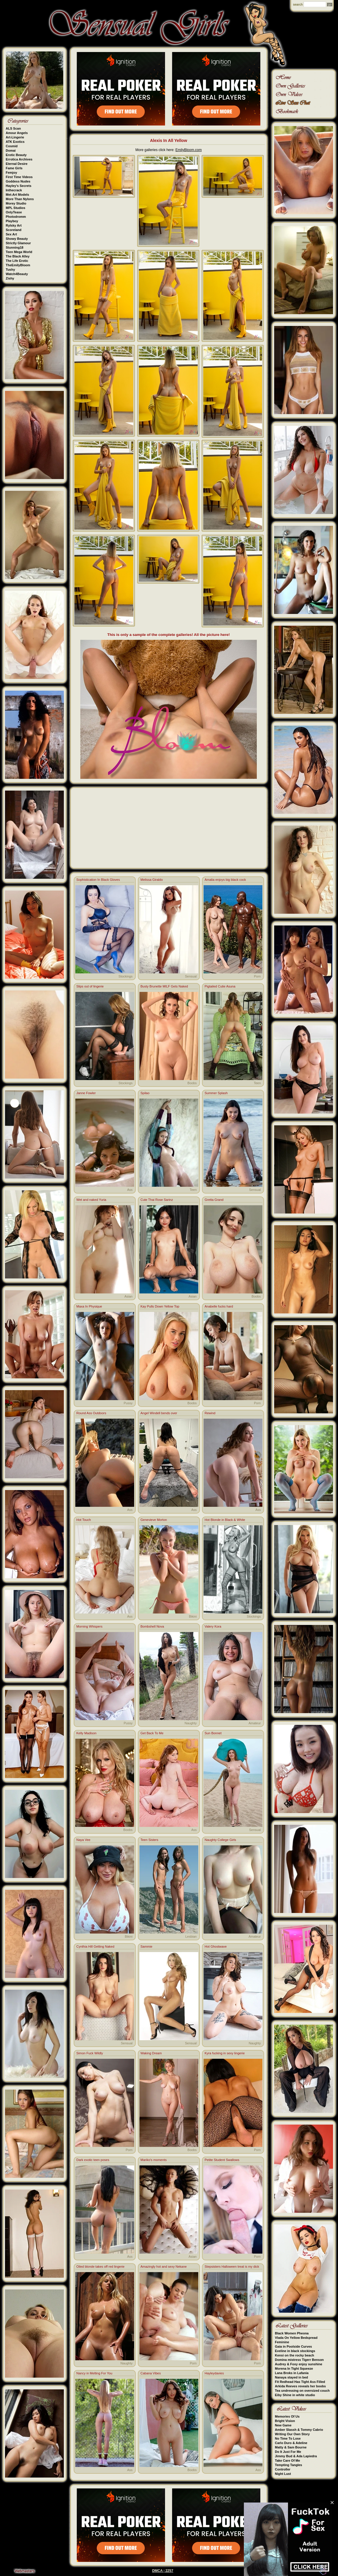 The width and height of the screenshot is (338, 2576). I want to click on Pussy, so click(128, 1403).